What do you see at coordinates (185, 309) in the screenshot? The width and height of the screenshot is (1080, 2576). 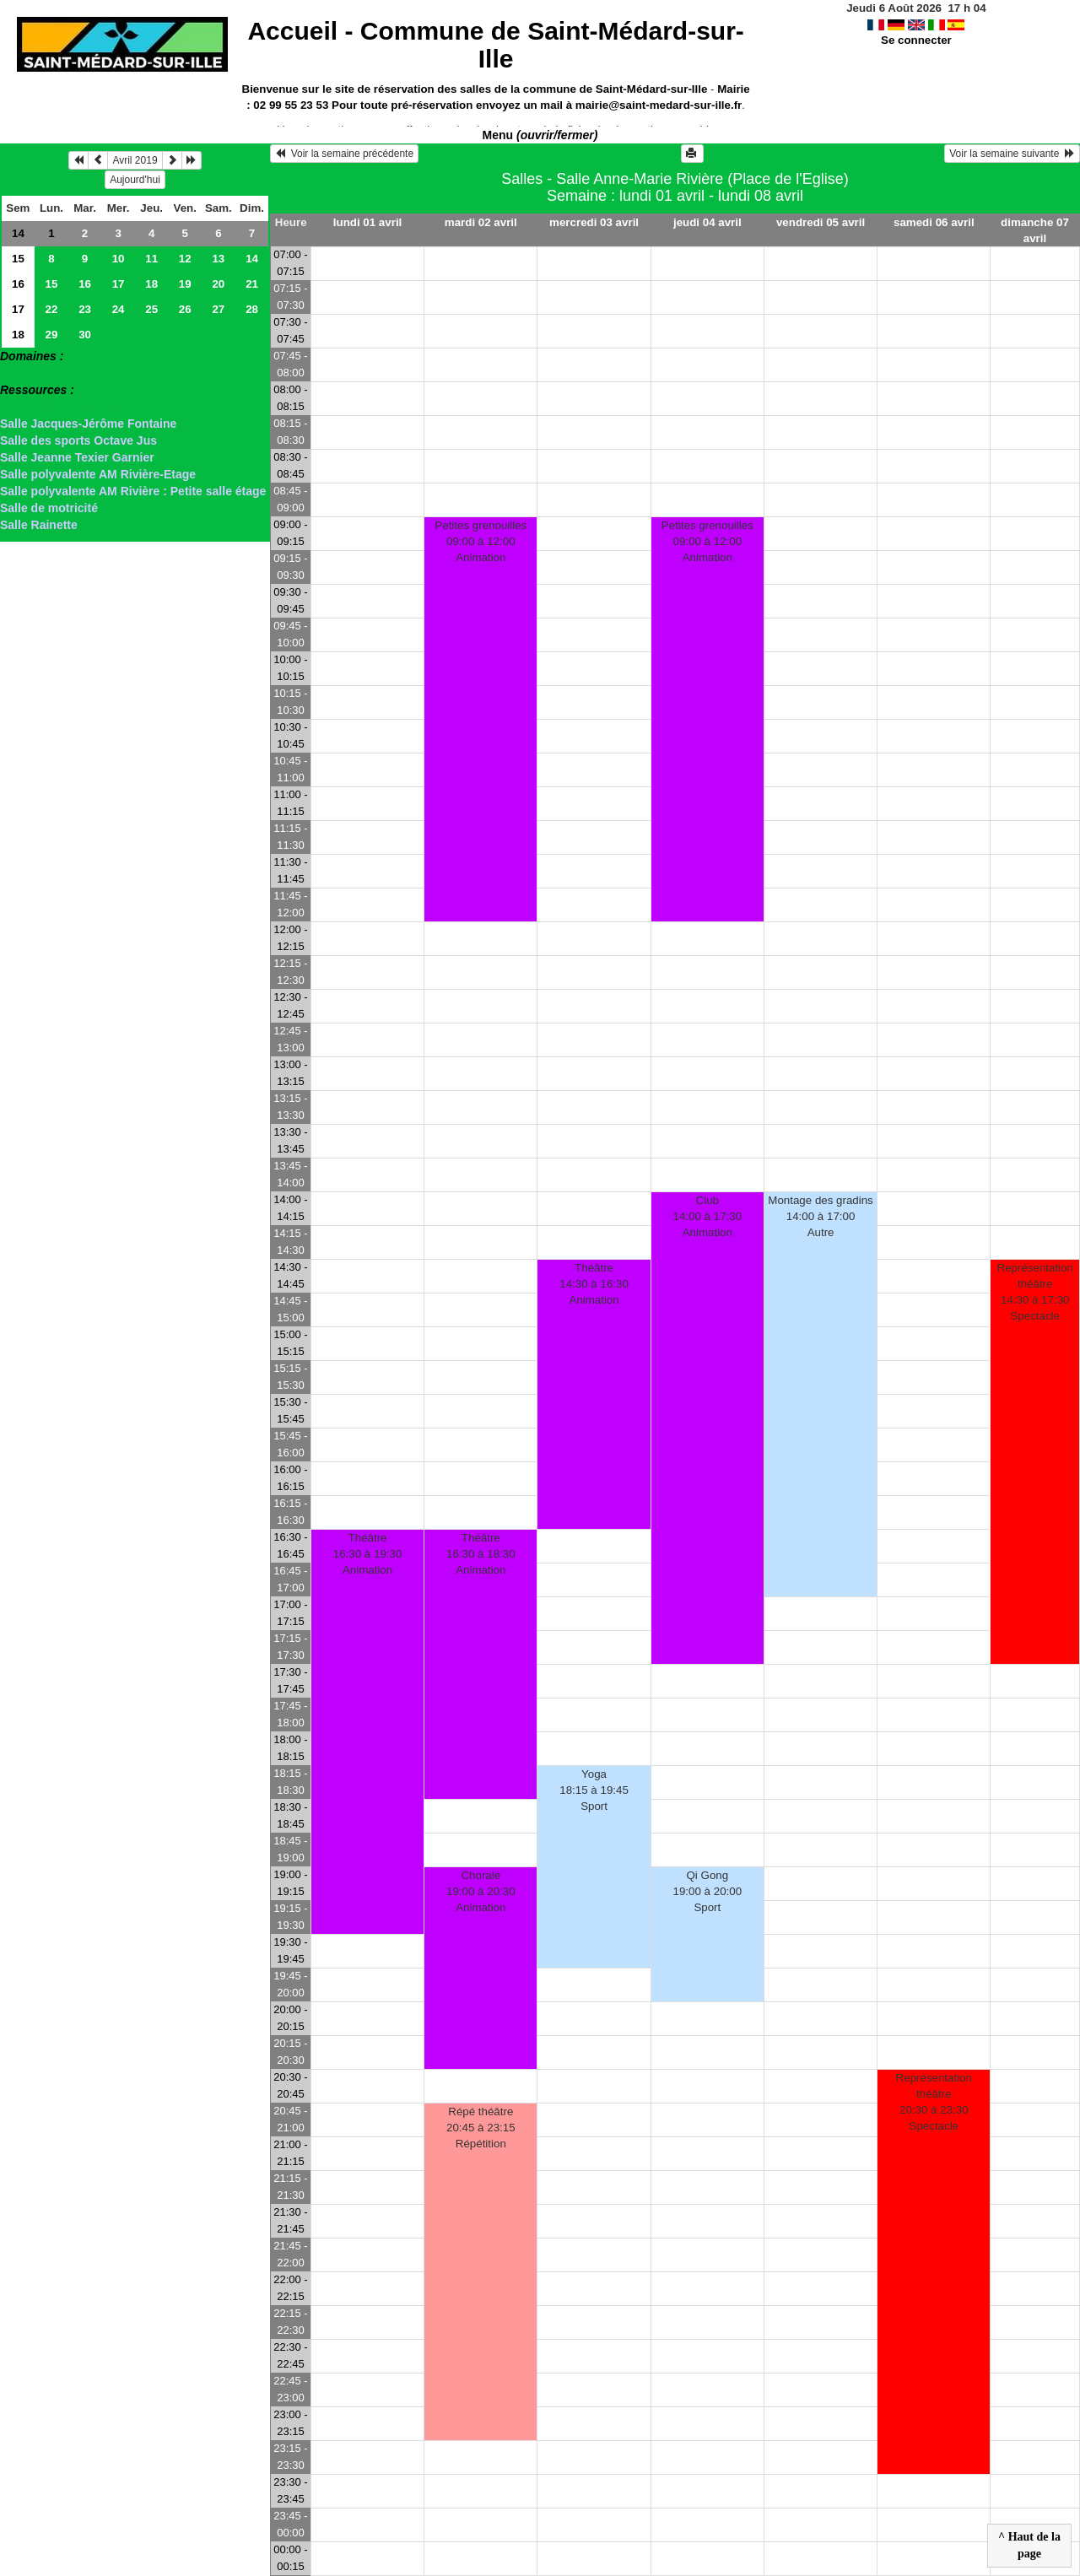 I see `26` at bounding box center [185, 309].